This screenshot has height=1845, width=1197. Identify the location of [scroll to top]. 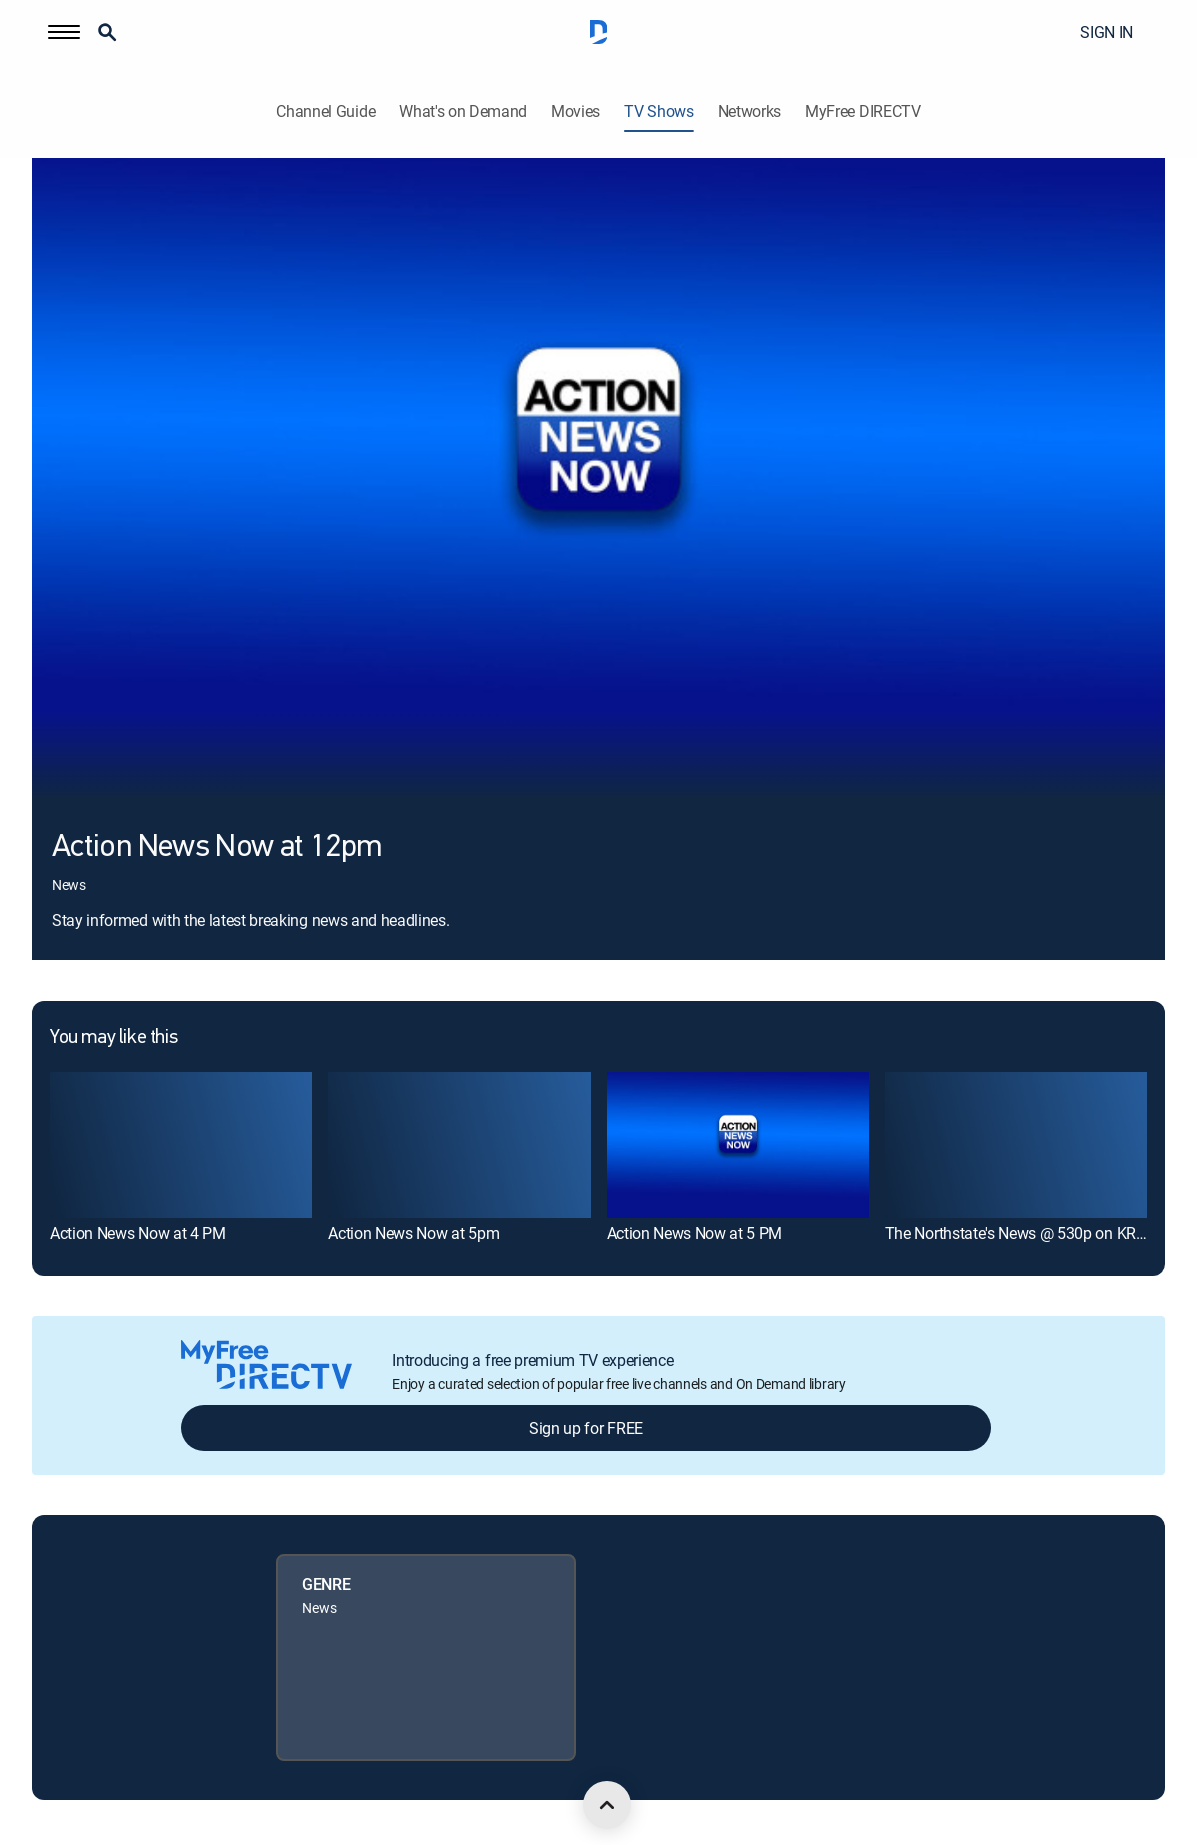
(607, 1805).